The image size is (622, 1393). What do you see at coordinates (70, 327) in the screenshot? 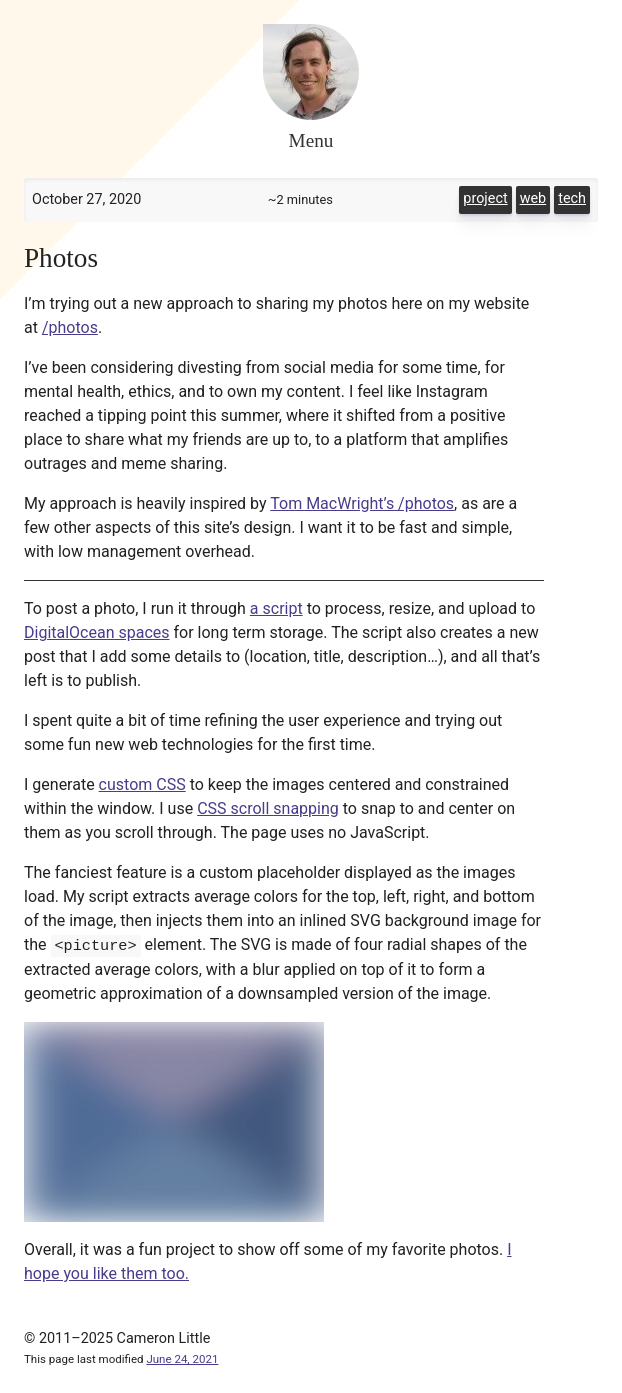
I see `/photos` at bounding box center [70, 327].